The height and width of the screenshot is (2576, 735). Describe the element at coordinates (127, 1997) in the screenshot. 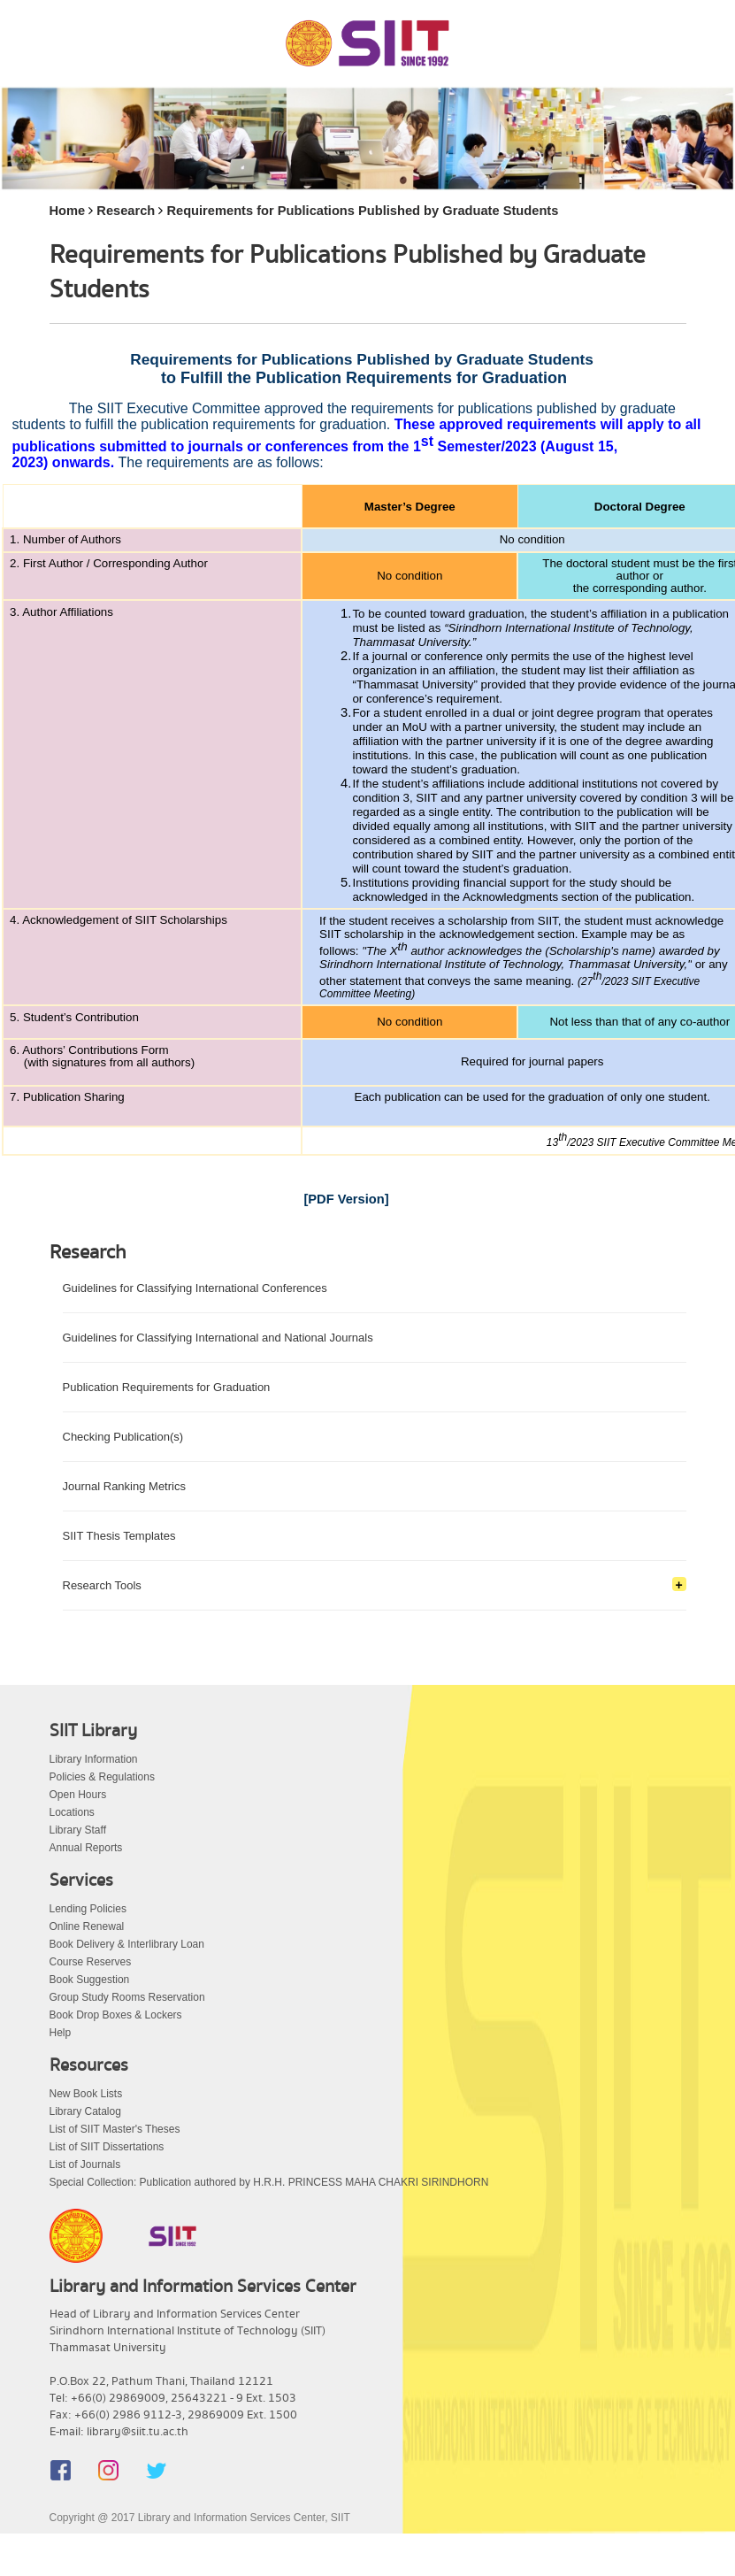

I see `Group Study Rooms Reservation` at that location.